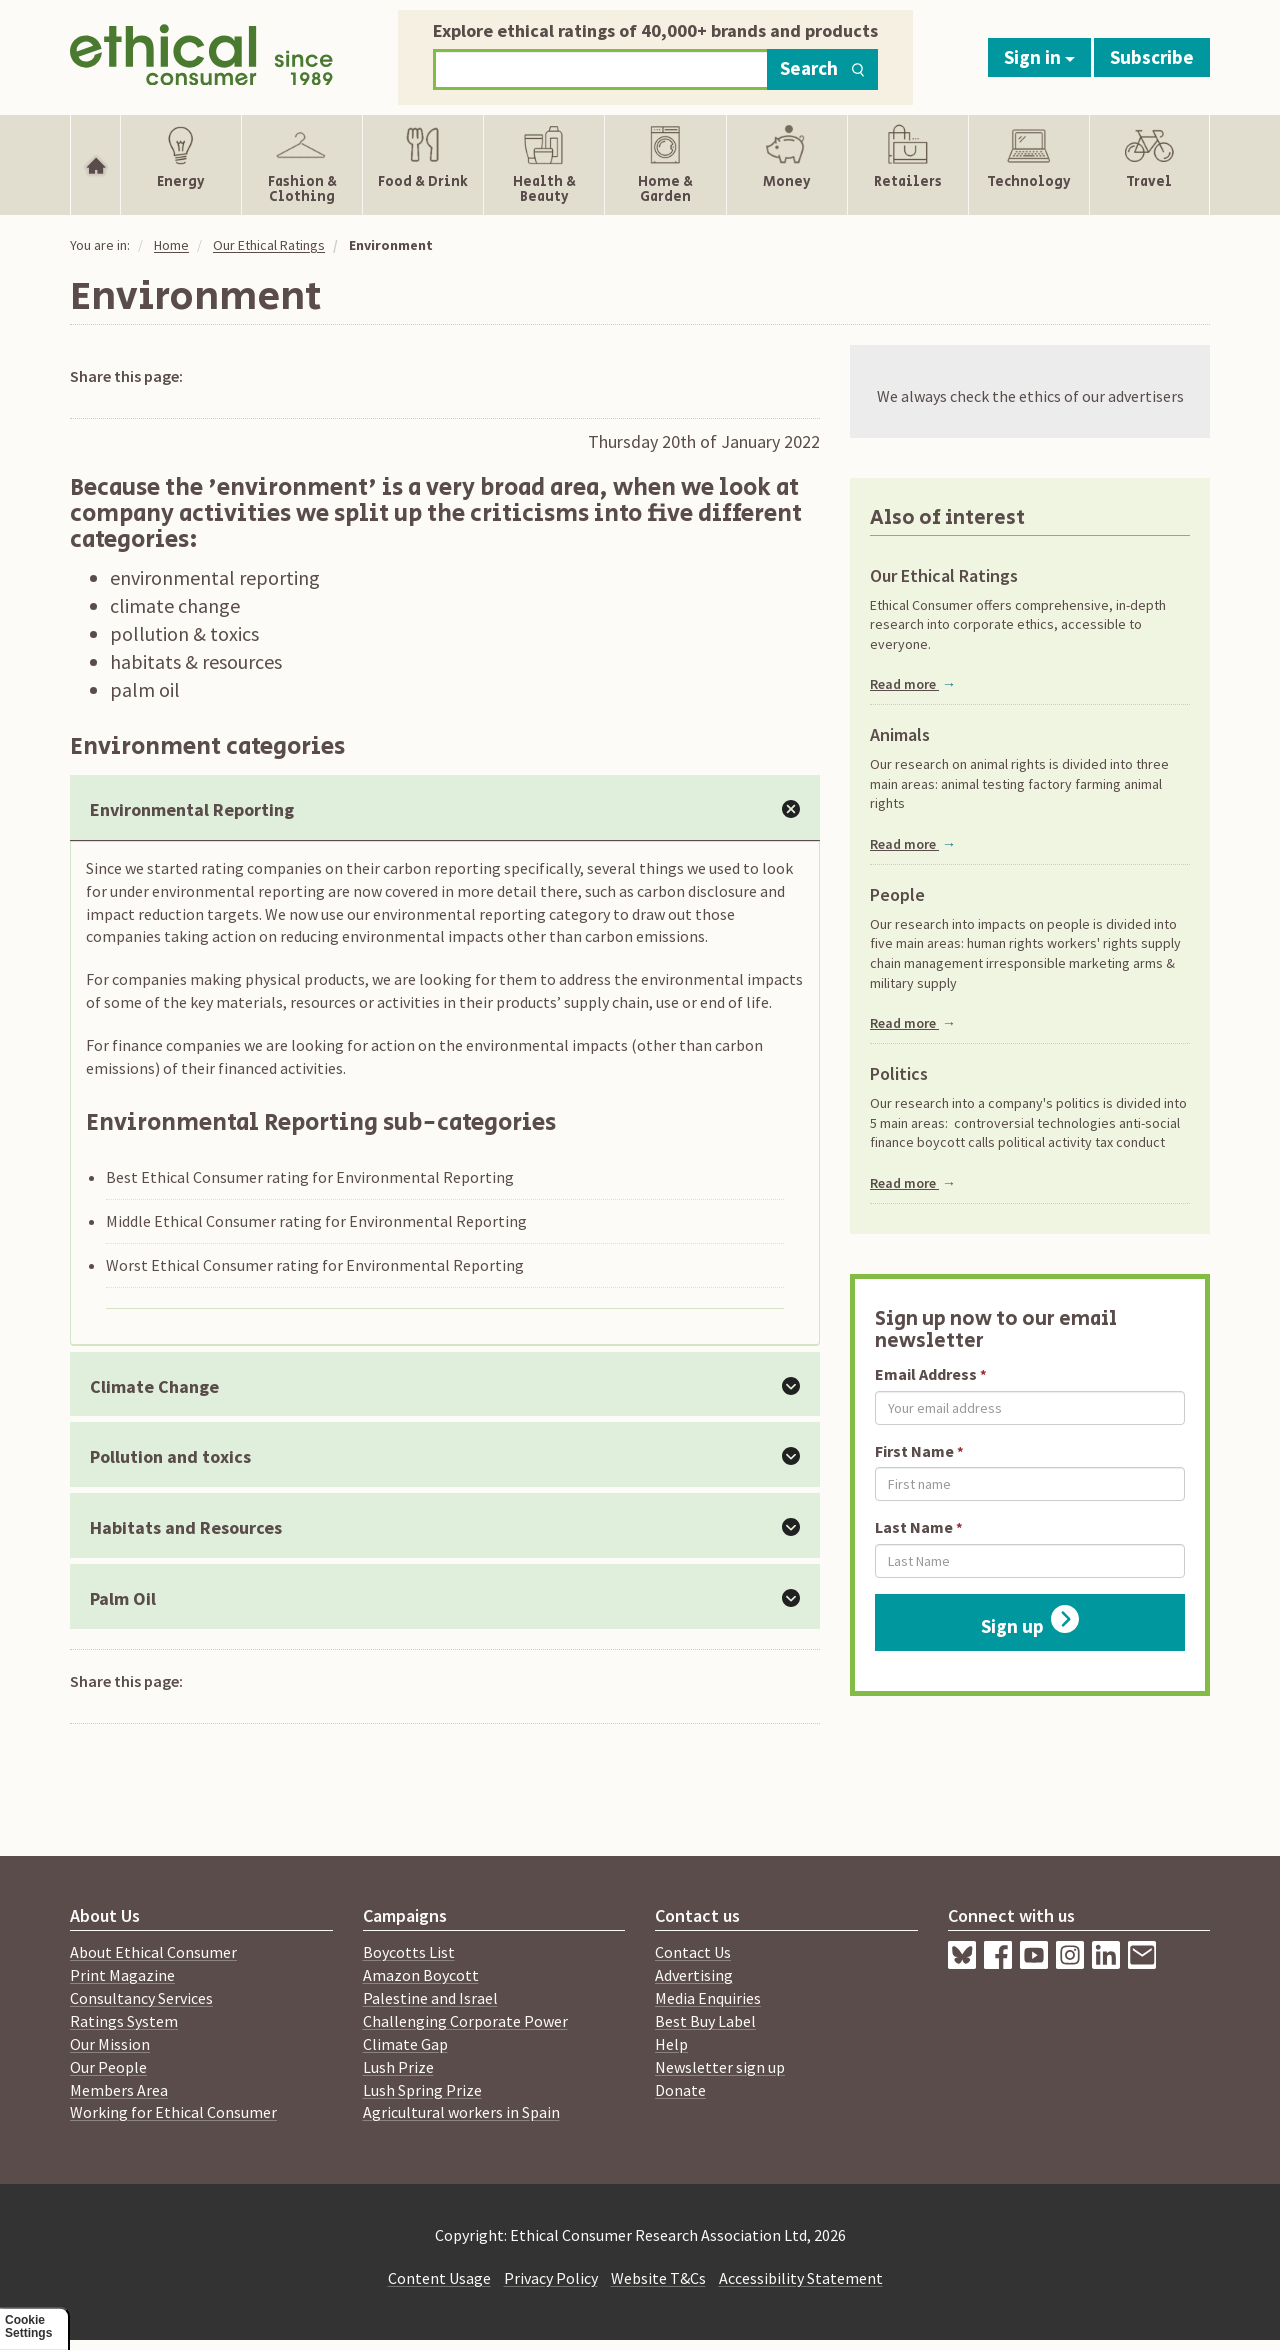 Image resolution: width=1280 pixels, height=2350 pixels. I want to click on Advertising, so click(694, 1975).